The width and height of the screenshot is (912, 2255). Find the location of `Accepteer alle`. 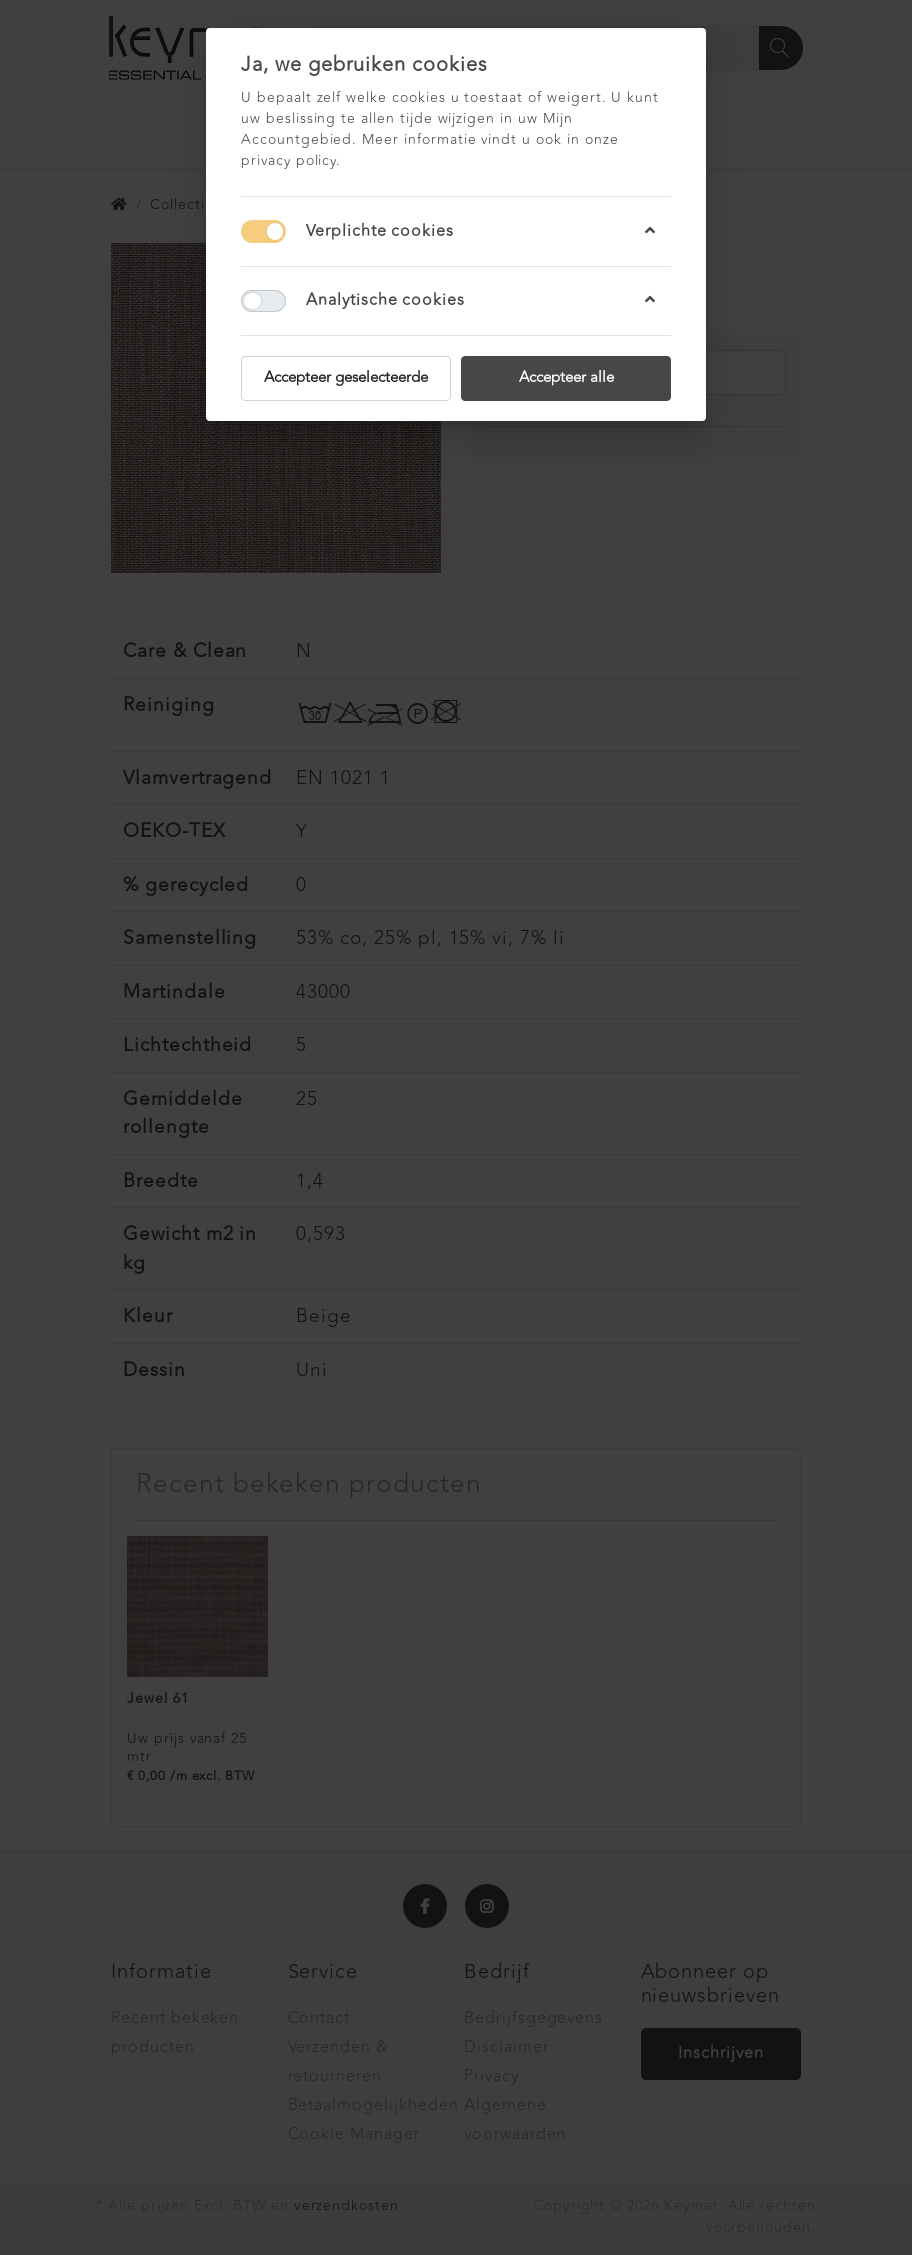

Accepteer alle is located at coordinates (566, 377).